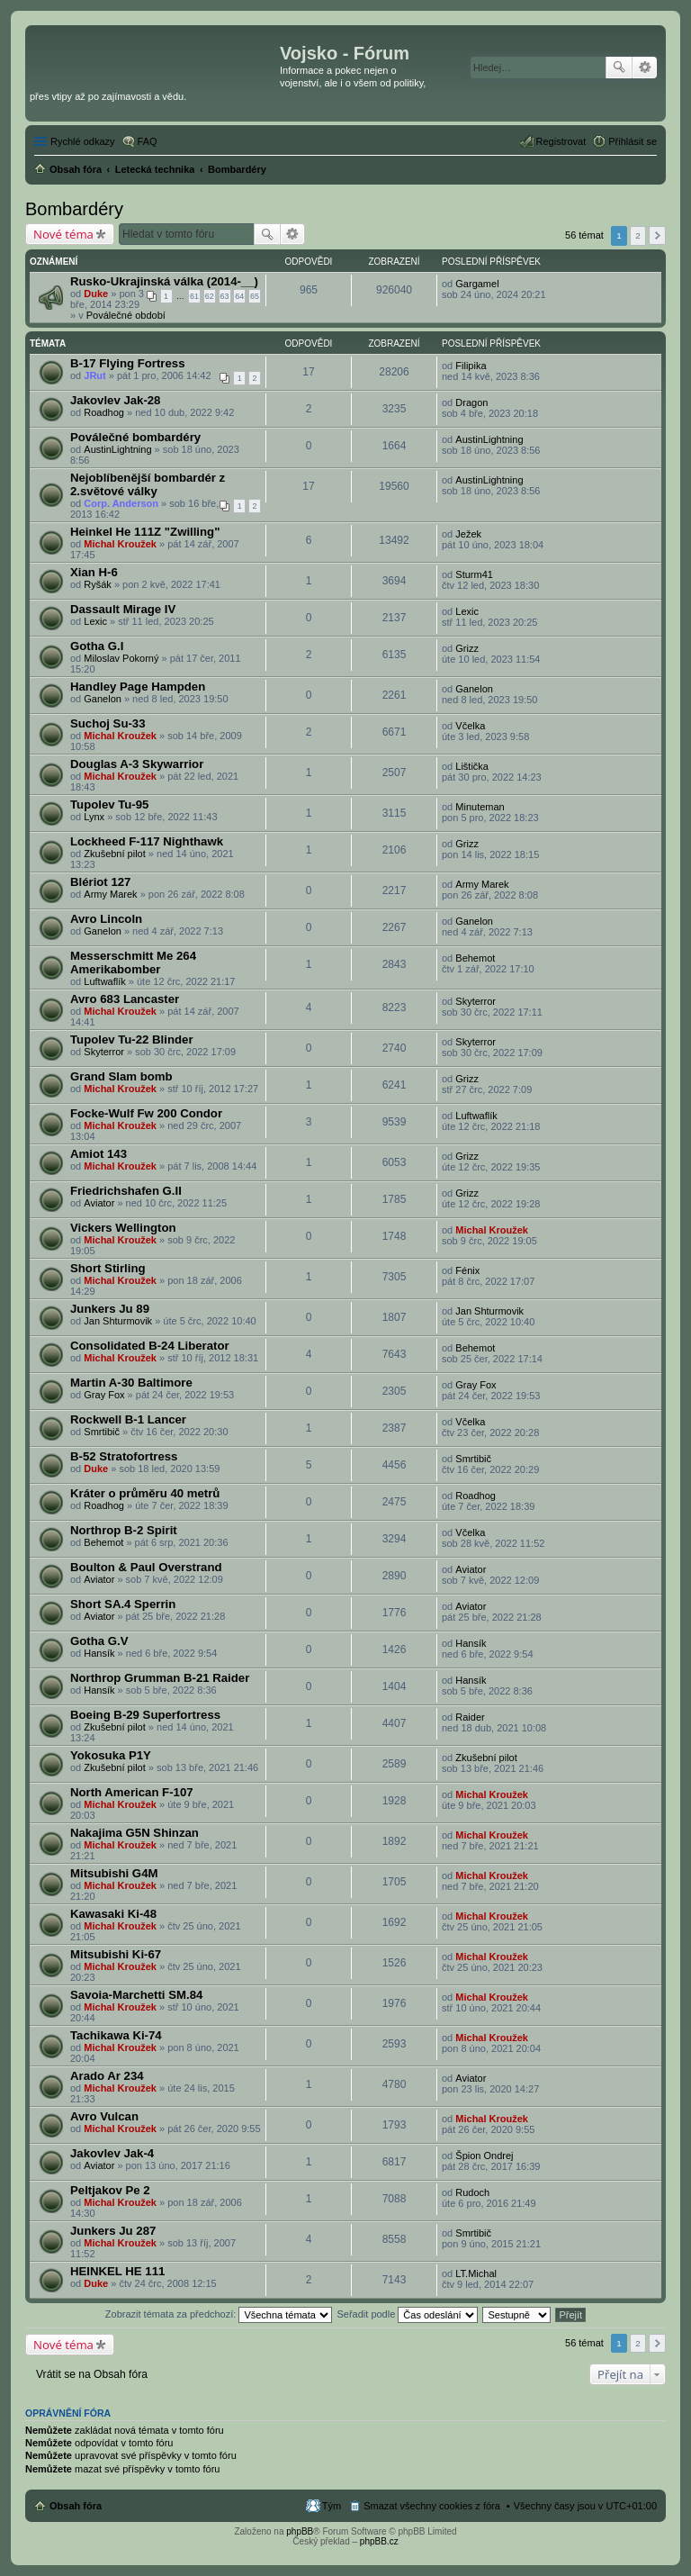 Image resolution: width=691 pixels, height=2576 pixels. What do you see at coordinates (110, 1755) in the screenshot?
I see `Yokosuka P1Y` at bounding box center [110, 1755].